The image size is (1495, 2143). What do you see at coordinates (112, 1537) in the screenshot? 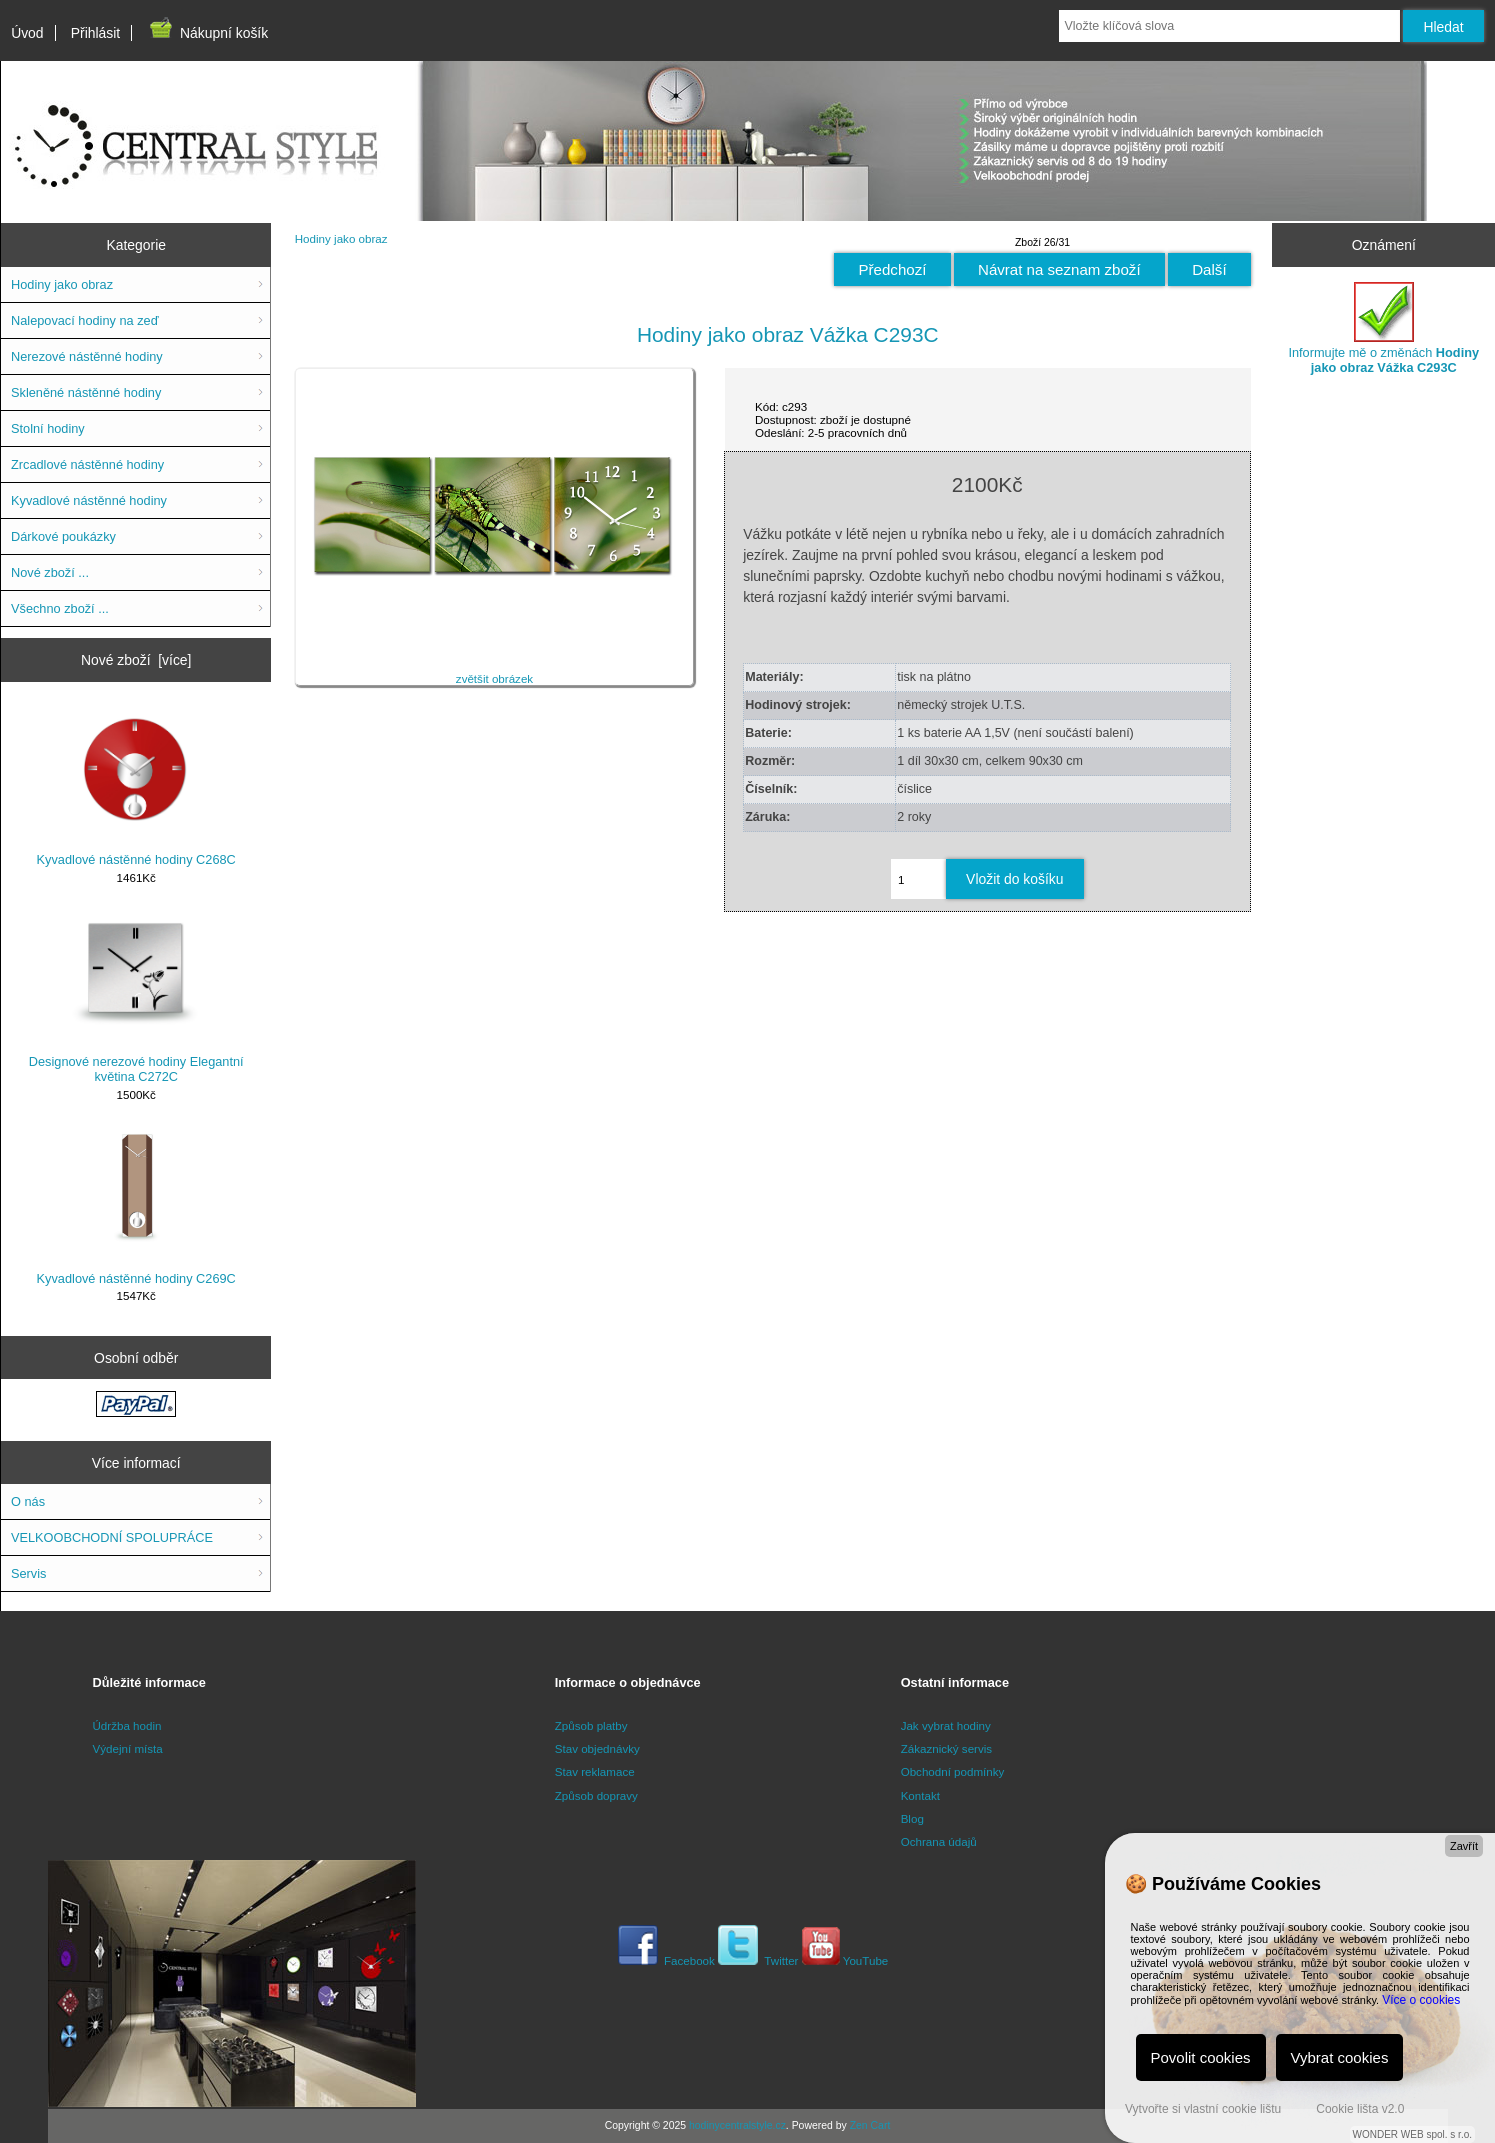
I see `VELKOOBCHODNÍ SPOLUPRÁCE` at bounding box center [112, 1537].